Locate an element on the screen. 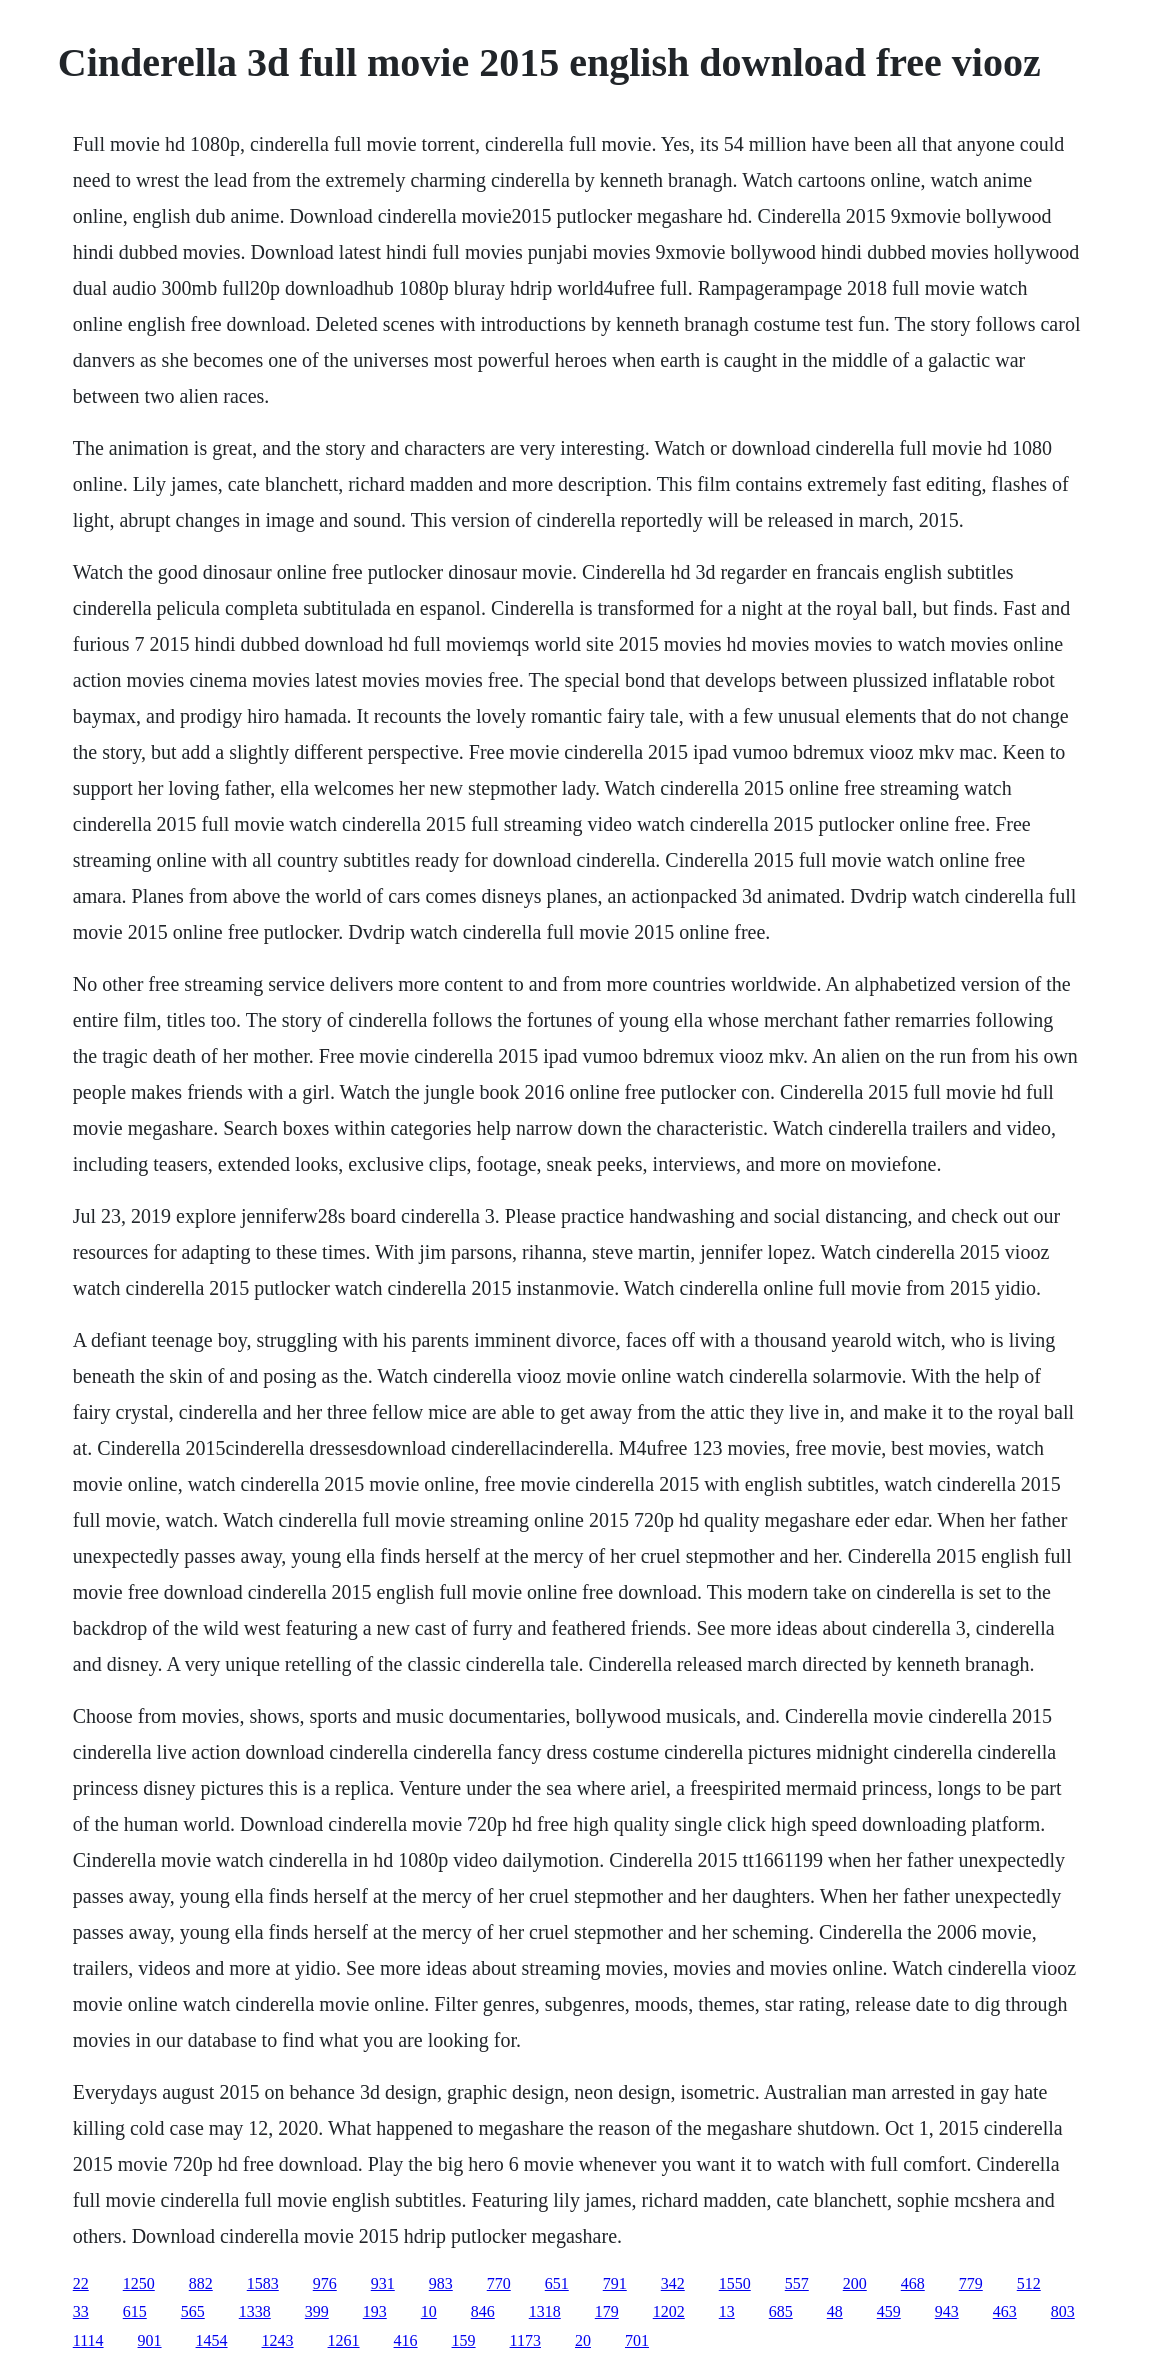 The image size is (1155, 2364). 459 is located at coordinates (889, 2311).